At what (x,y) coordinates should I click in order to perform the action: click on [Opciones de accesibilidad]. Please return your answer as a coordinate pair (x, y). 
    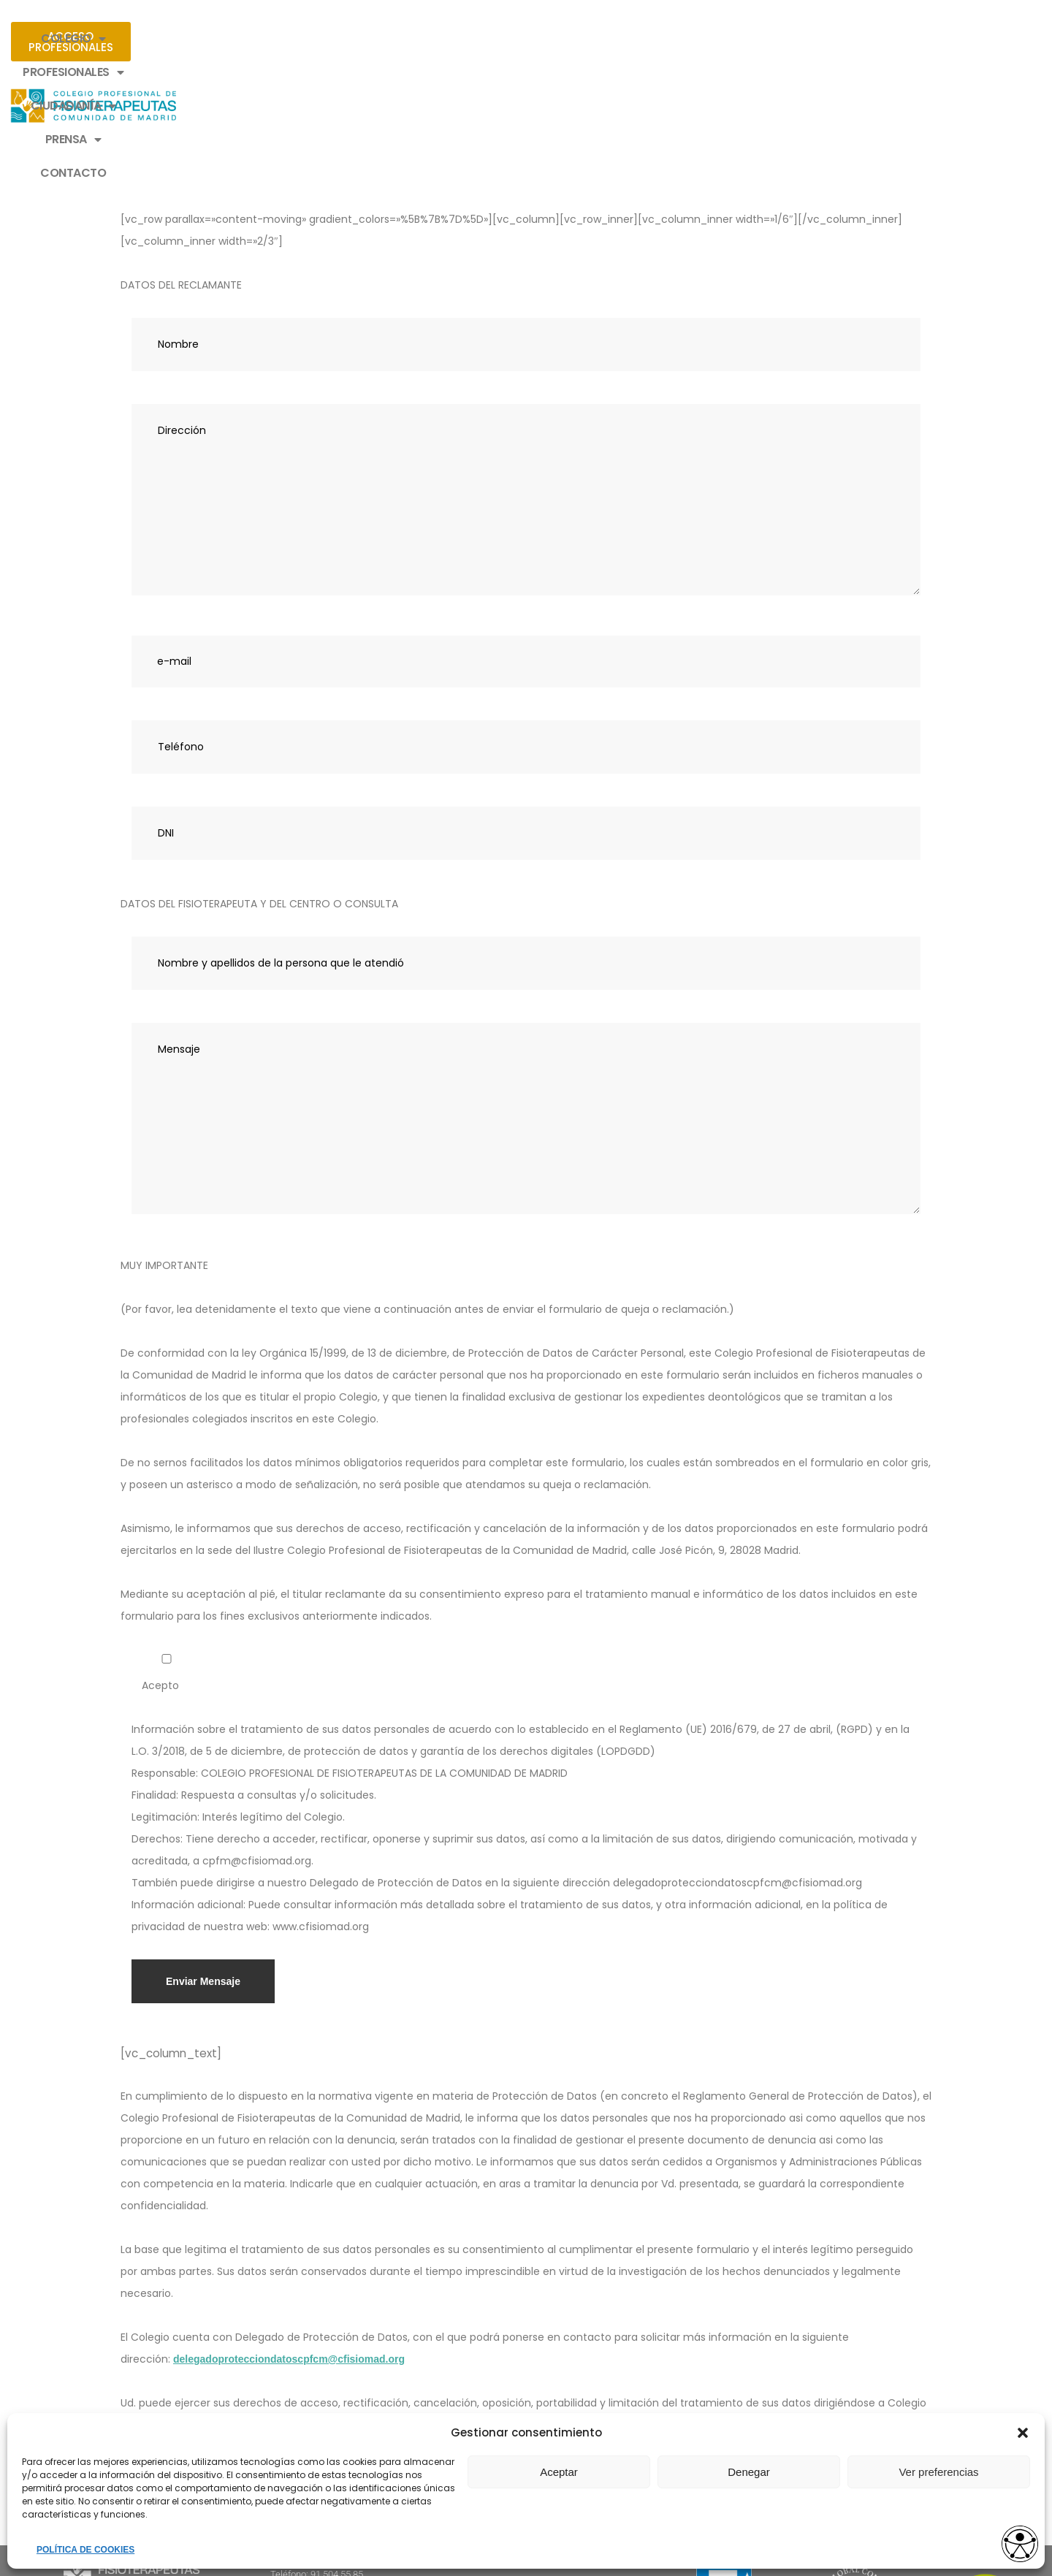
    Looking at the image, I should click on (1012, 2537).